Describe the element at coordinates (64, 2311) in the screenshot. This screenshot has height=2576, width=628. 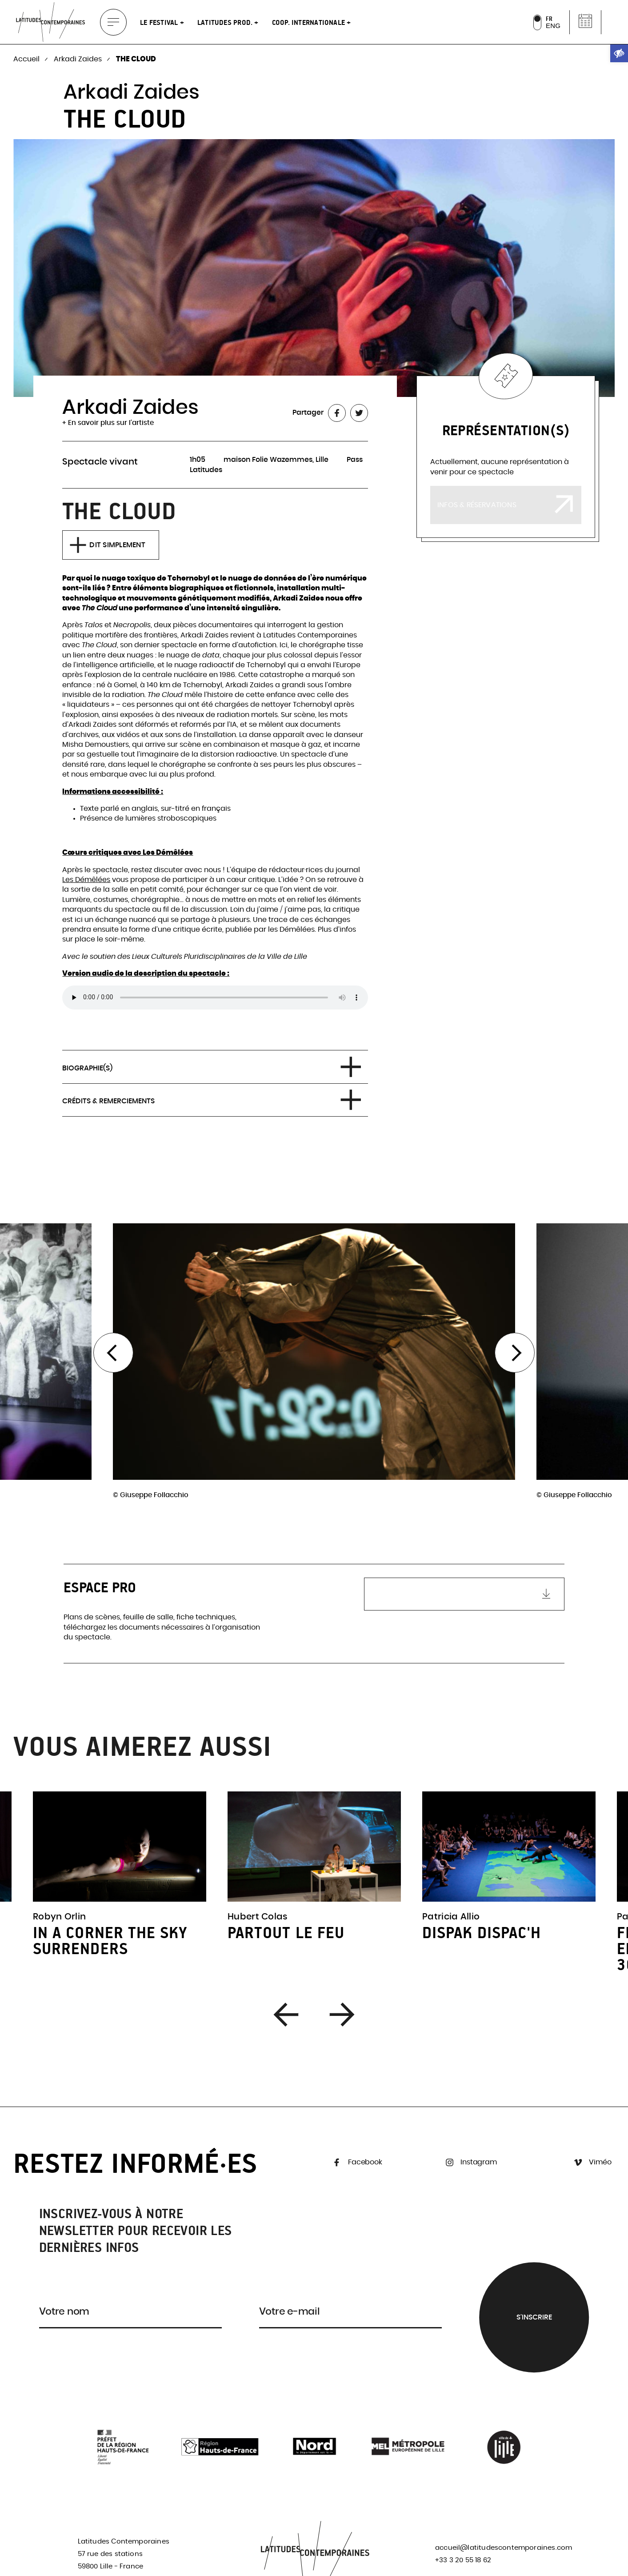
I see `Votre nom` at that location.